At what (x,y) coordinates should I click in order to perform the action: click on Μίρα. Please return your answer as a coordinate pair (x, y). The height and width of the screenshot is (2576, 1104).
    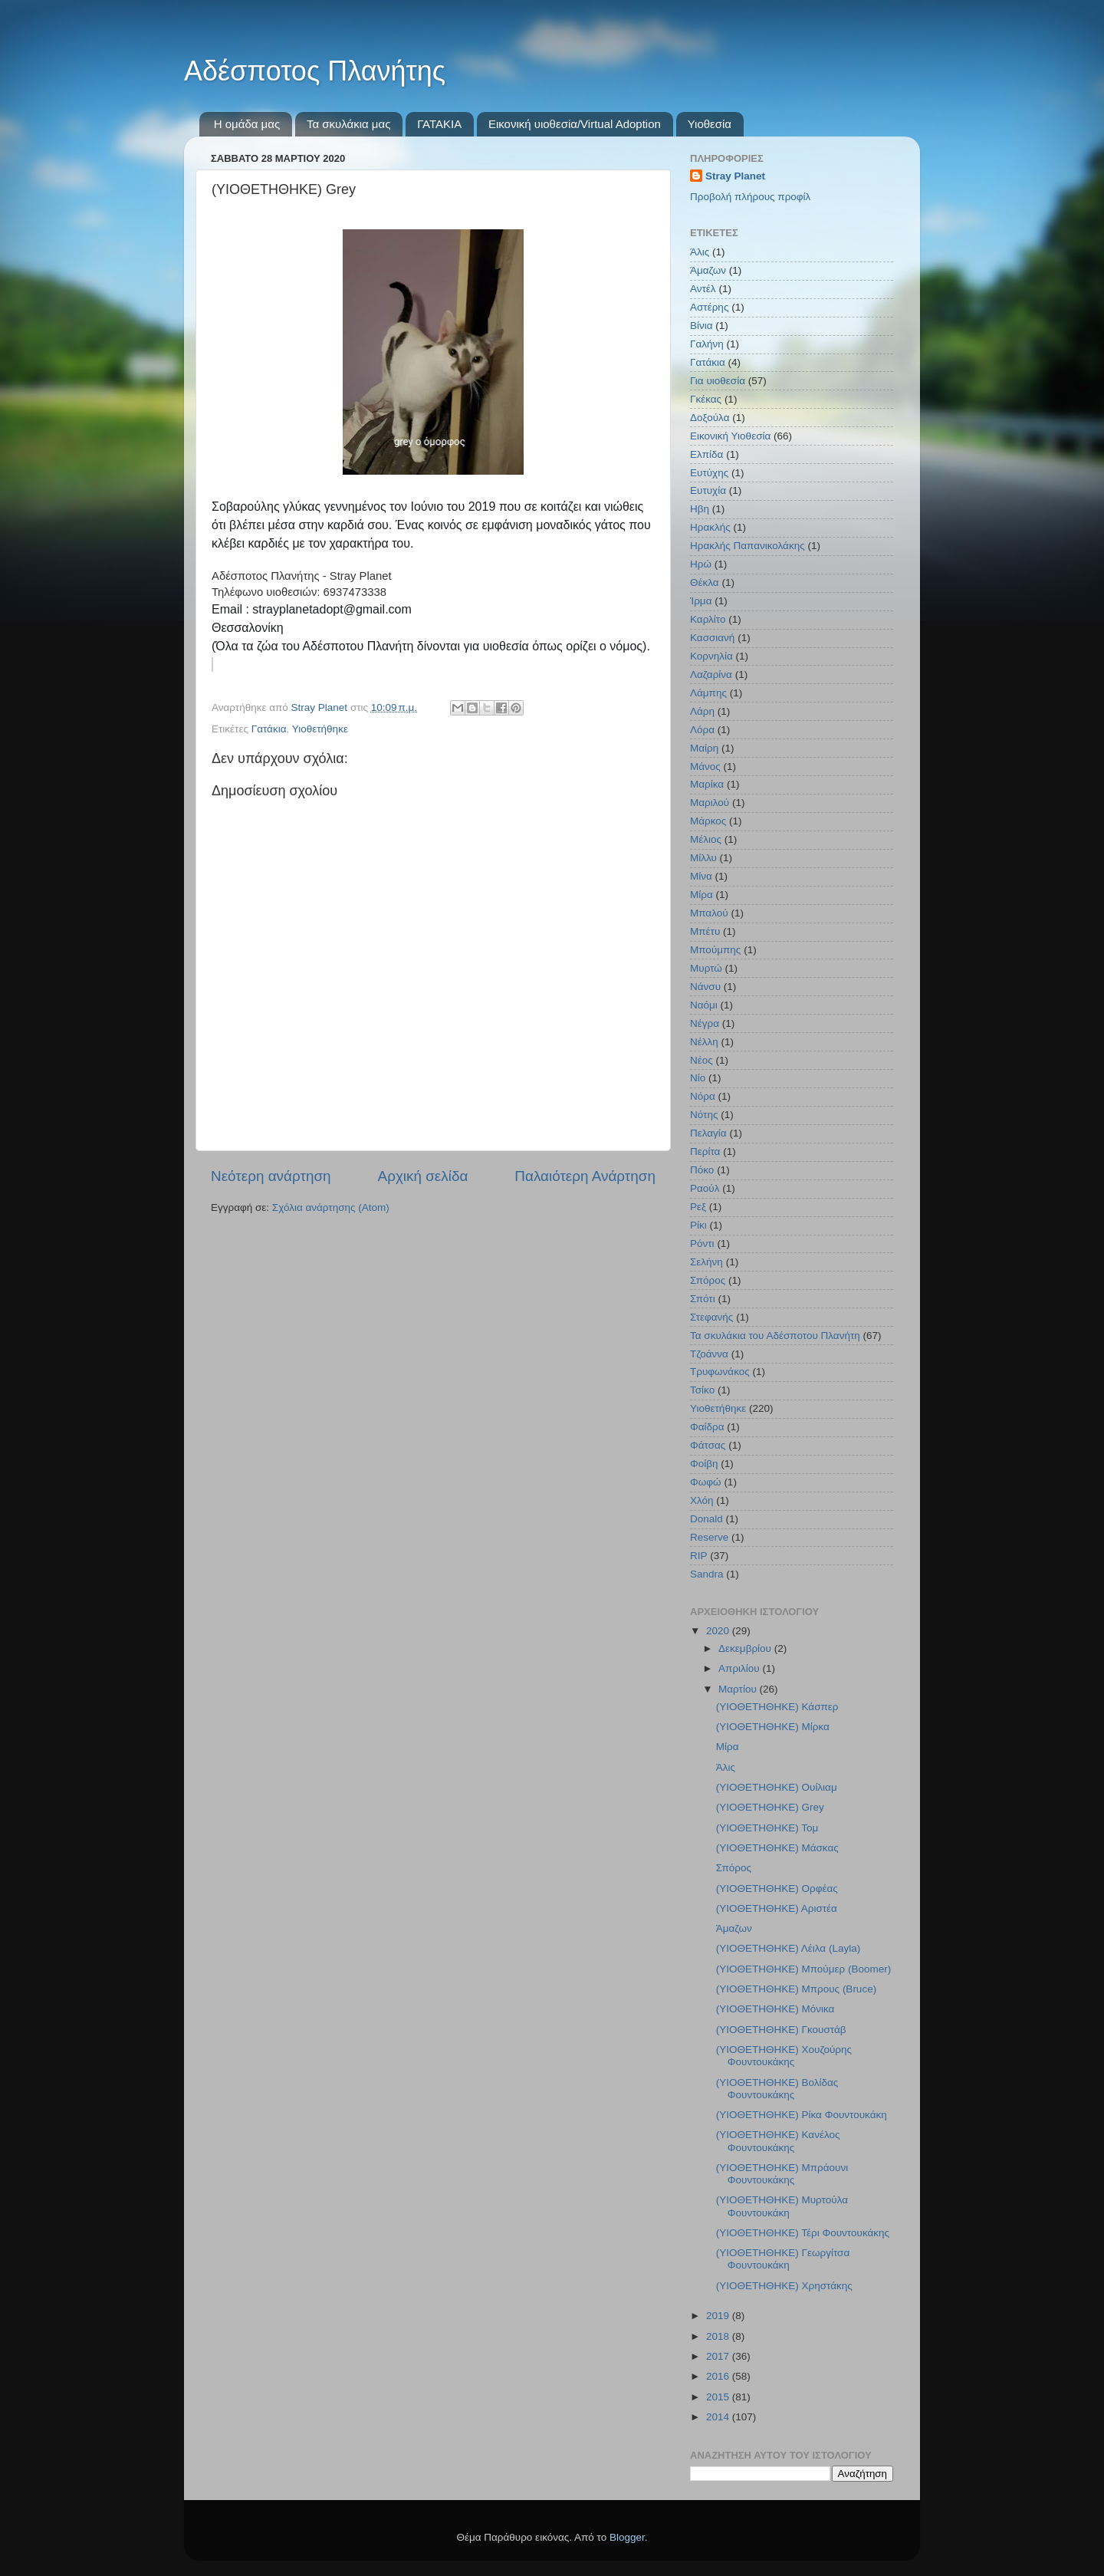
    Looking at the image, I should click on (701, 894).